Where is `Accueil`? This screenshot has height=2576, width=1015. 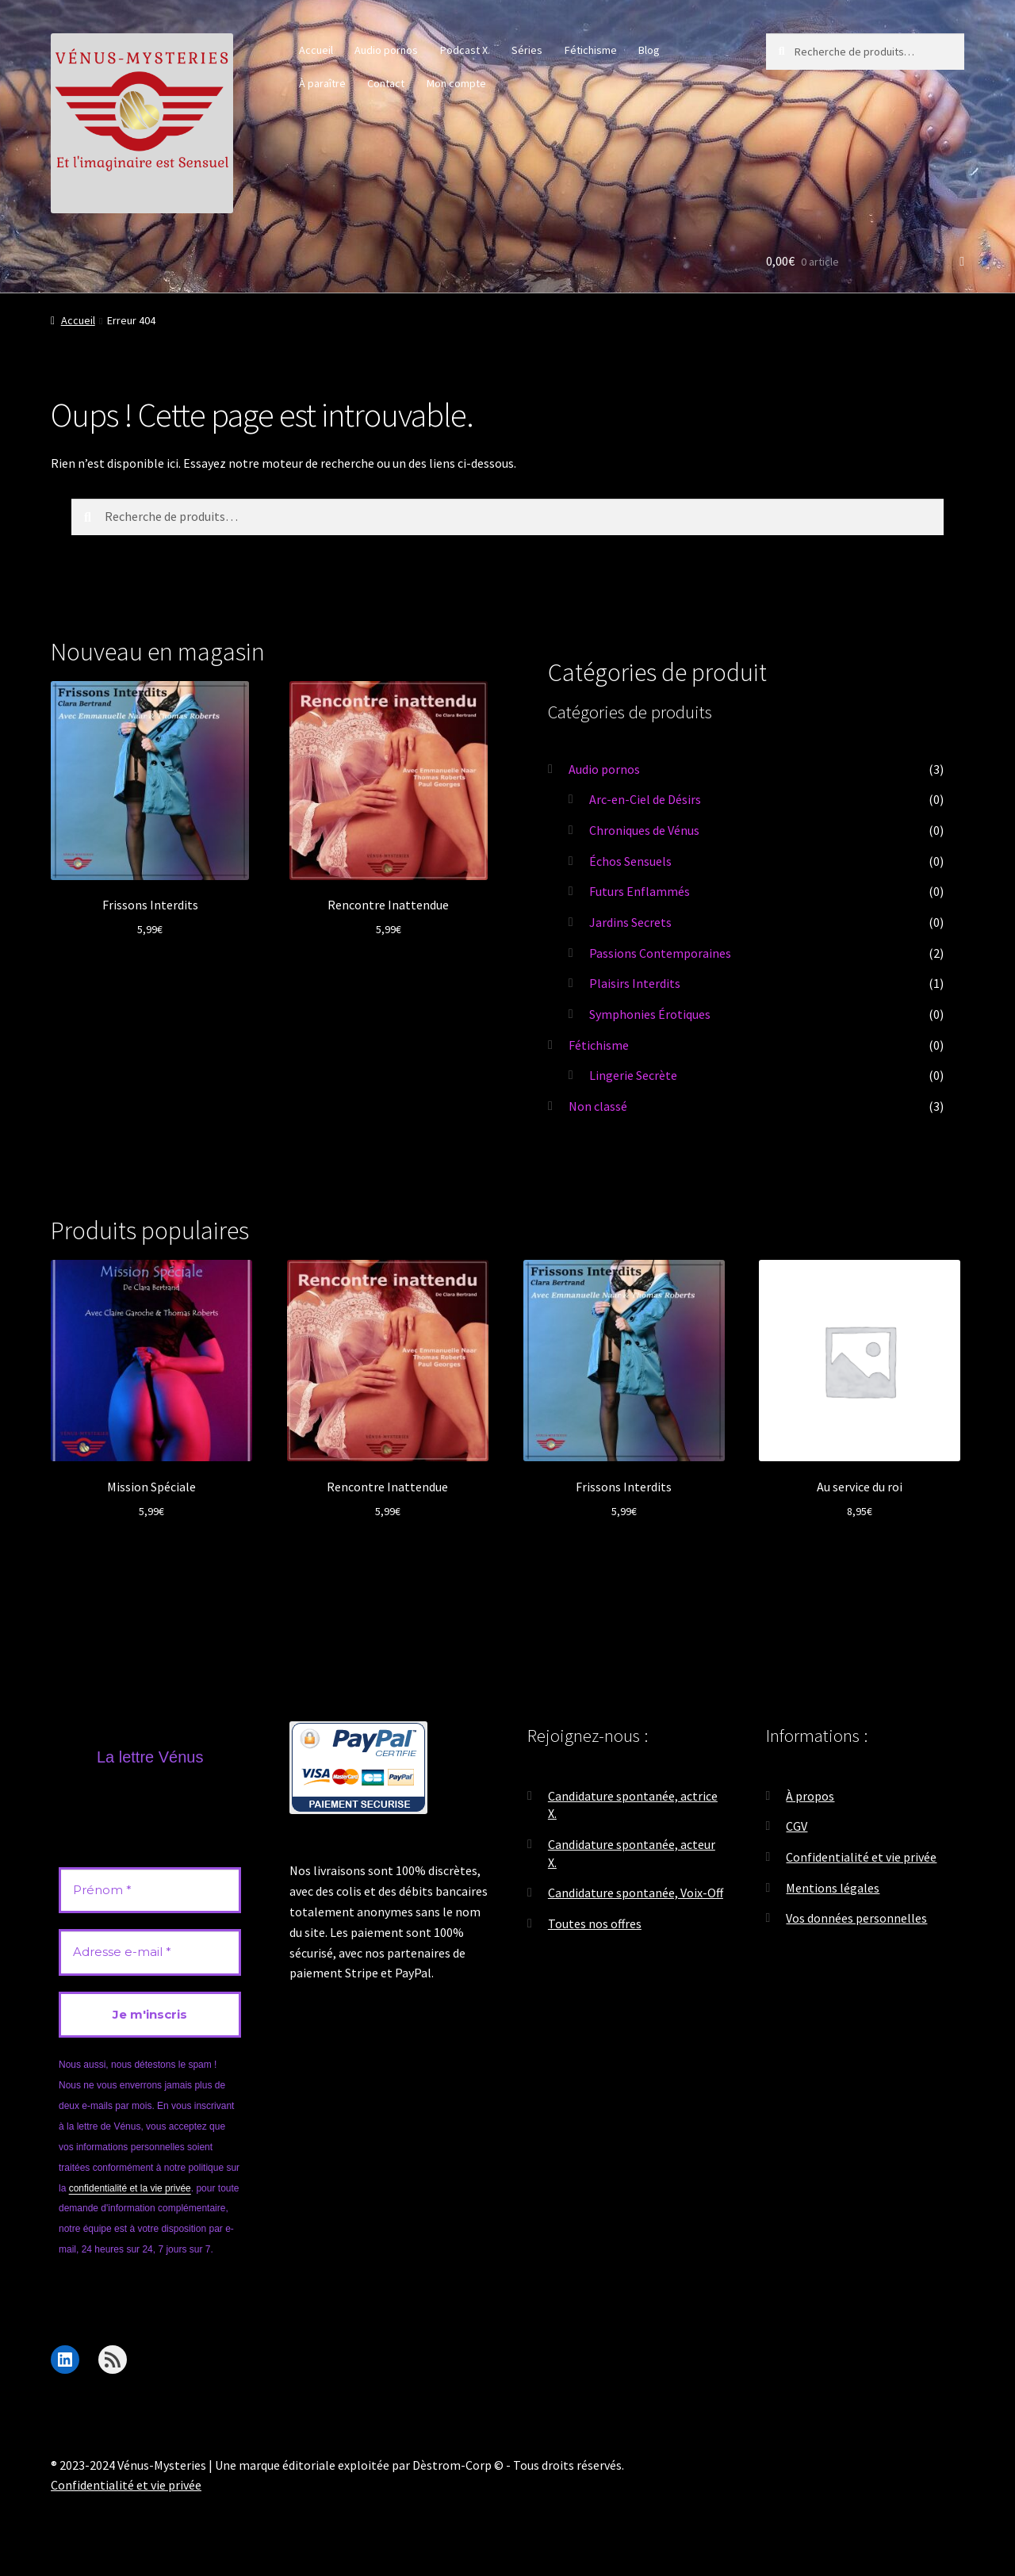
Accueil is located at coordinates (316, 50).